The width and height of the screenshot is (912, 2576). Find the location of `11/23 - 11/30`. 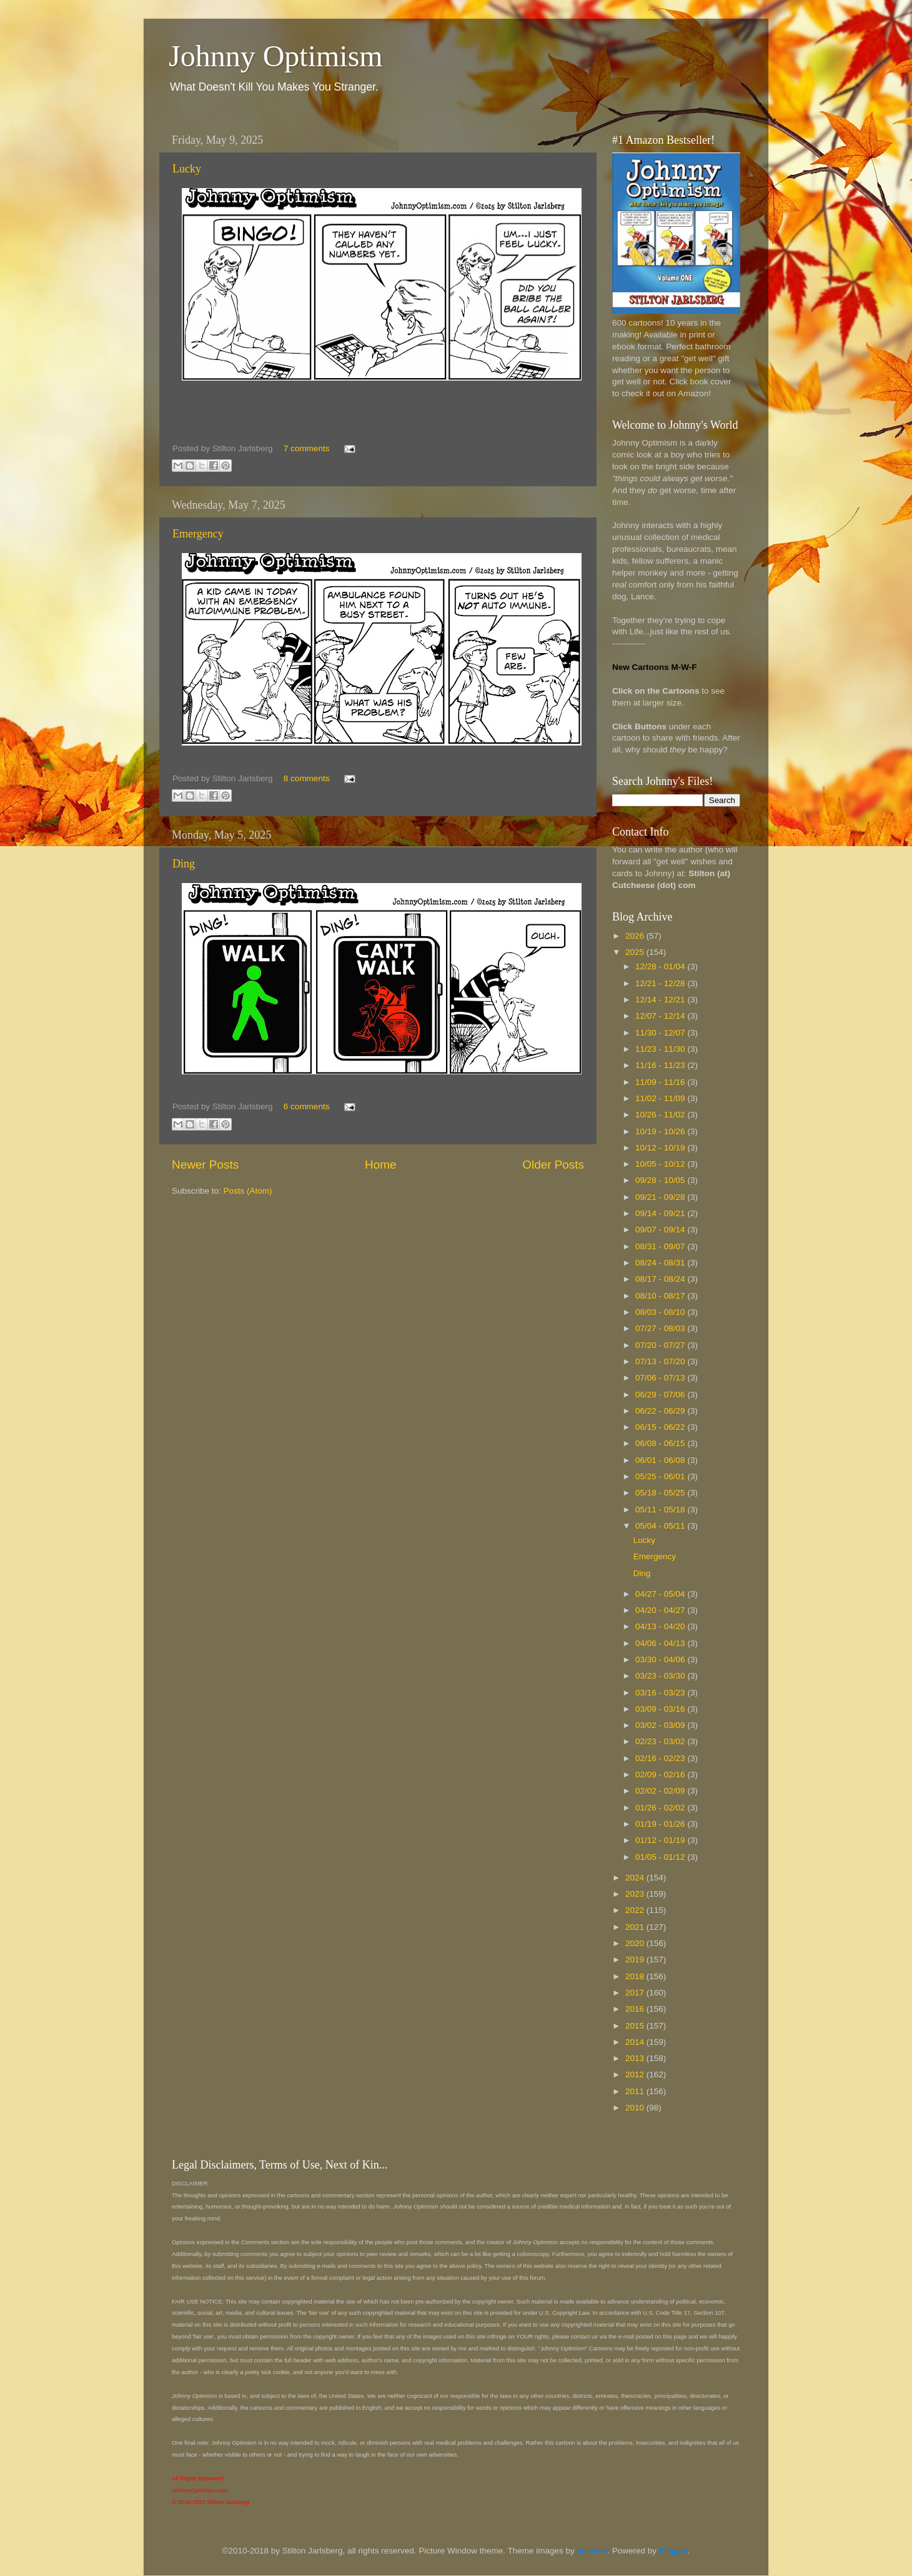

11/23 - 11/30 is located at coordinates (661, 1049).